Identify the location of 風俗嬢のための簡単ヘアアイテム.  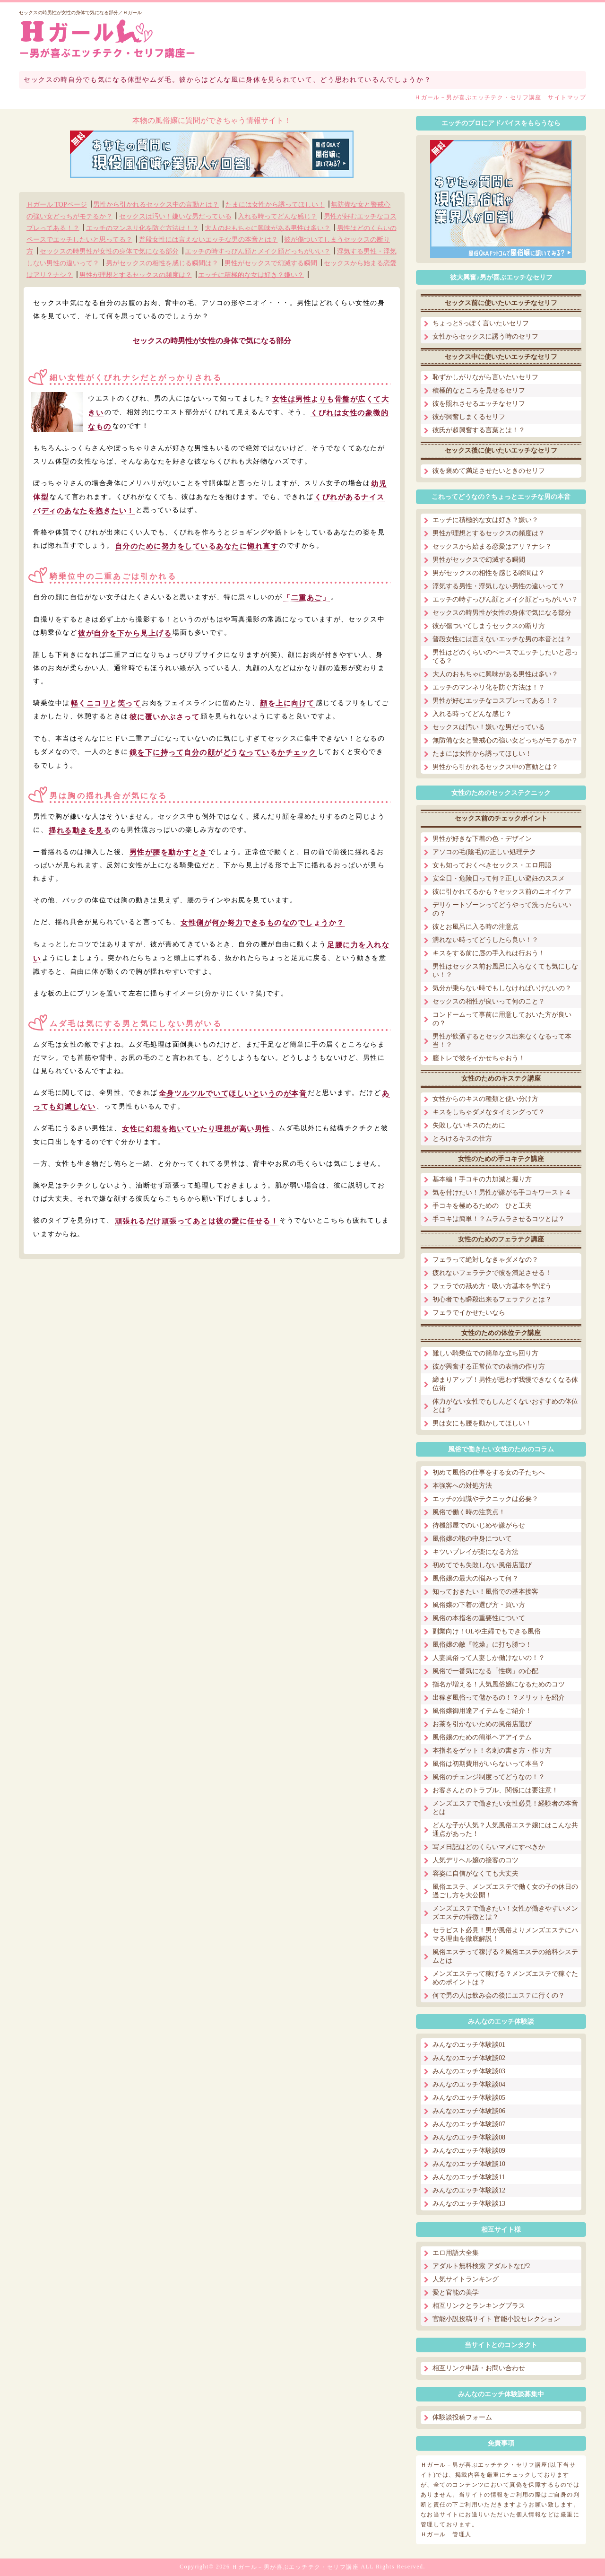
(482, 1737).